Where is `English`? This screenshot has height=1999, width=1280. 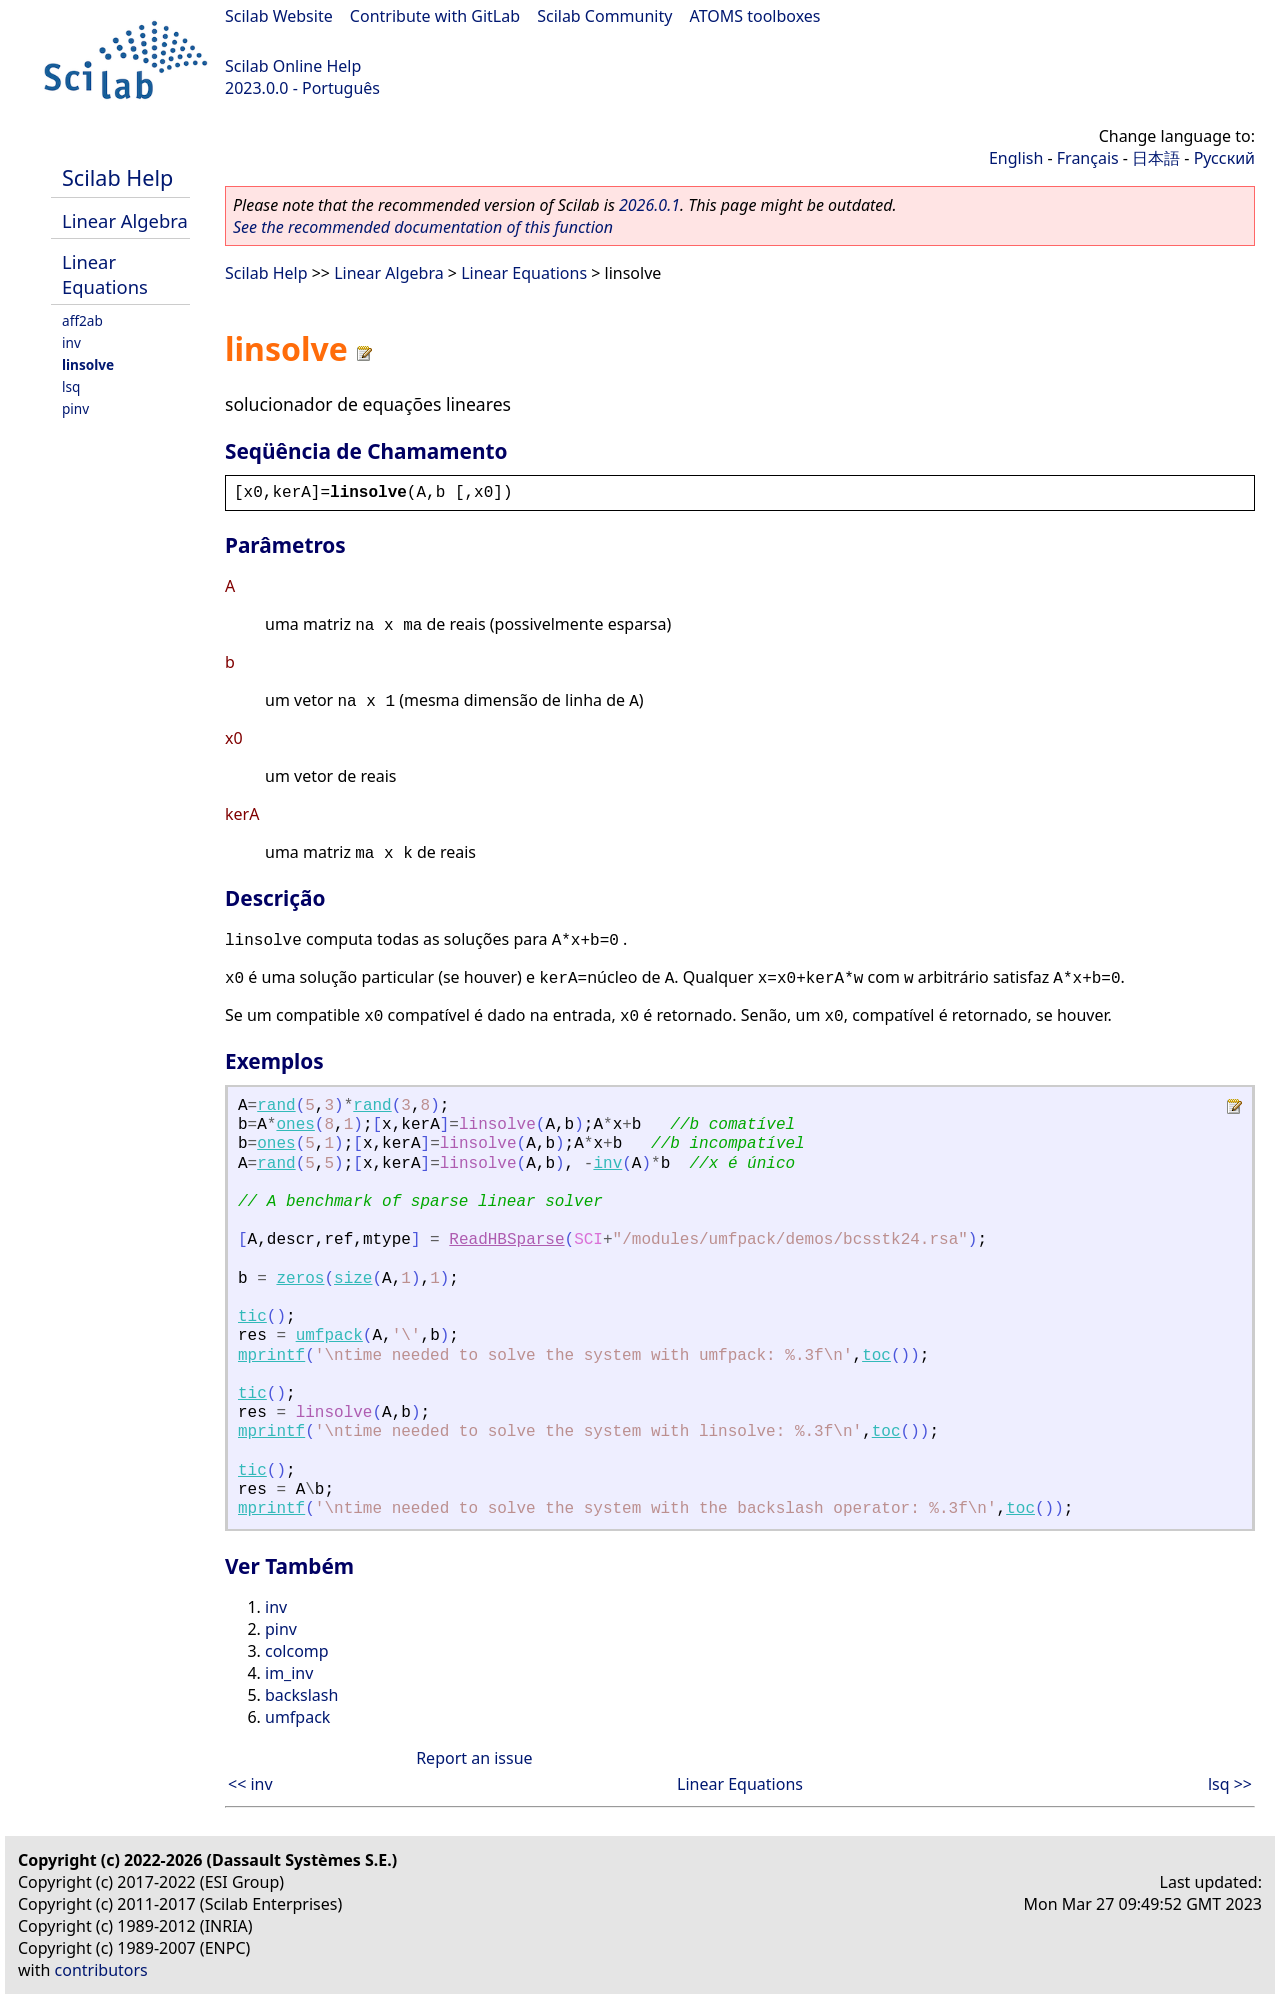
English is located at coordinates (1016, 158).